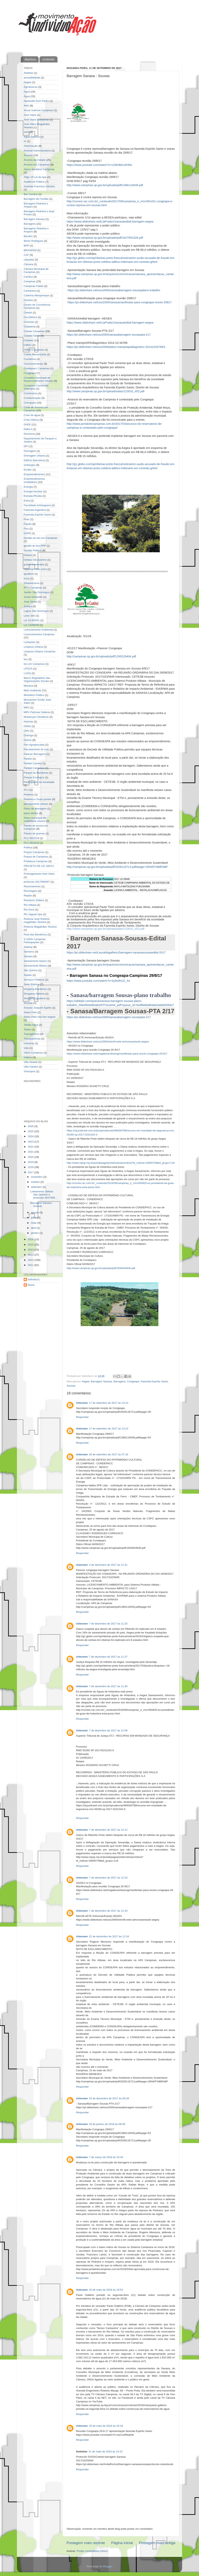 Image resolution: width=199 pixels, height=2576 pixels. I want to click on Blogger, so click(107, 2566).